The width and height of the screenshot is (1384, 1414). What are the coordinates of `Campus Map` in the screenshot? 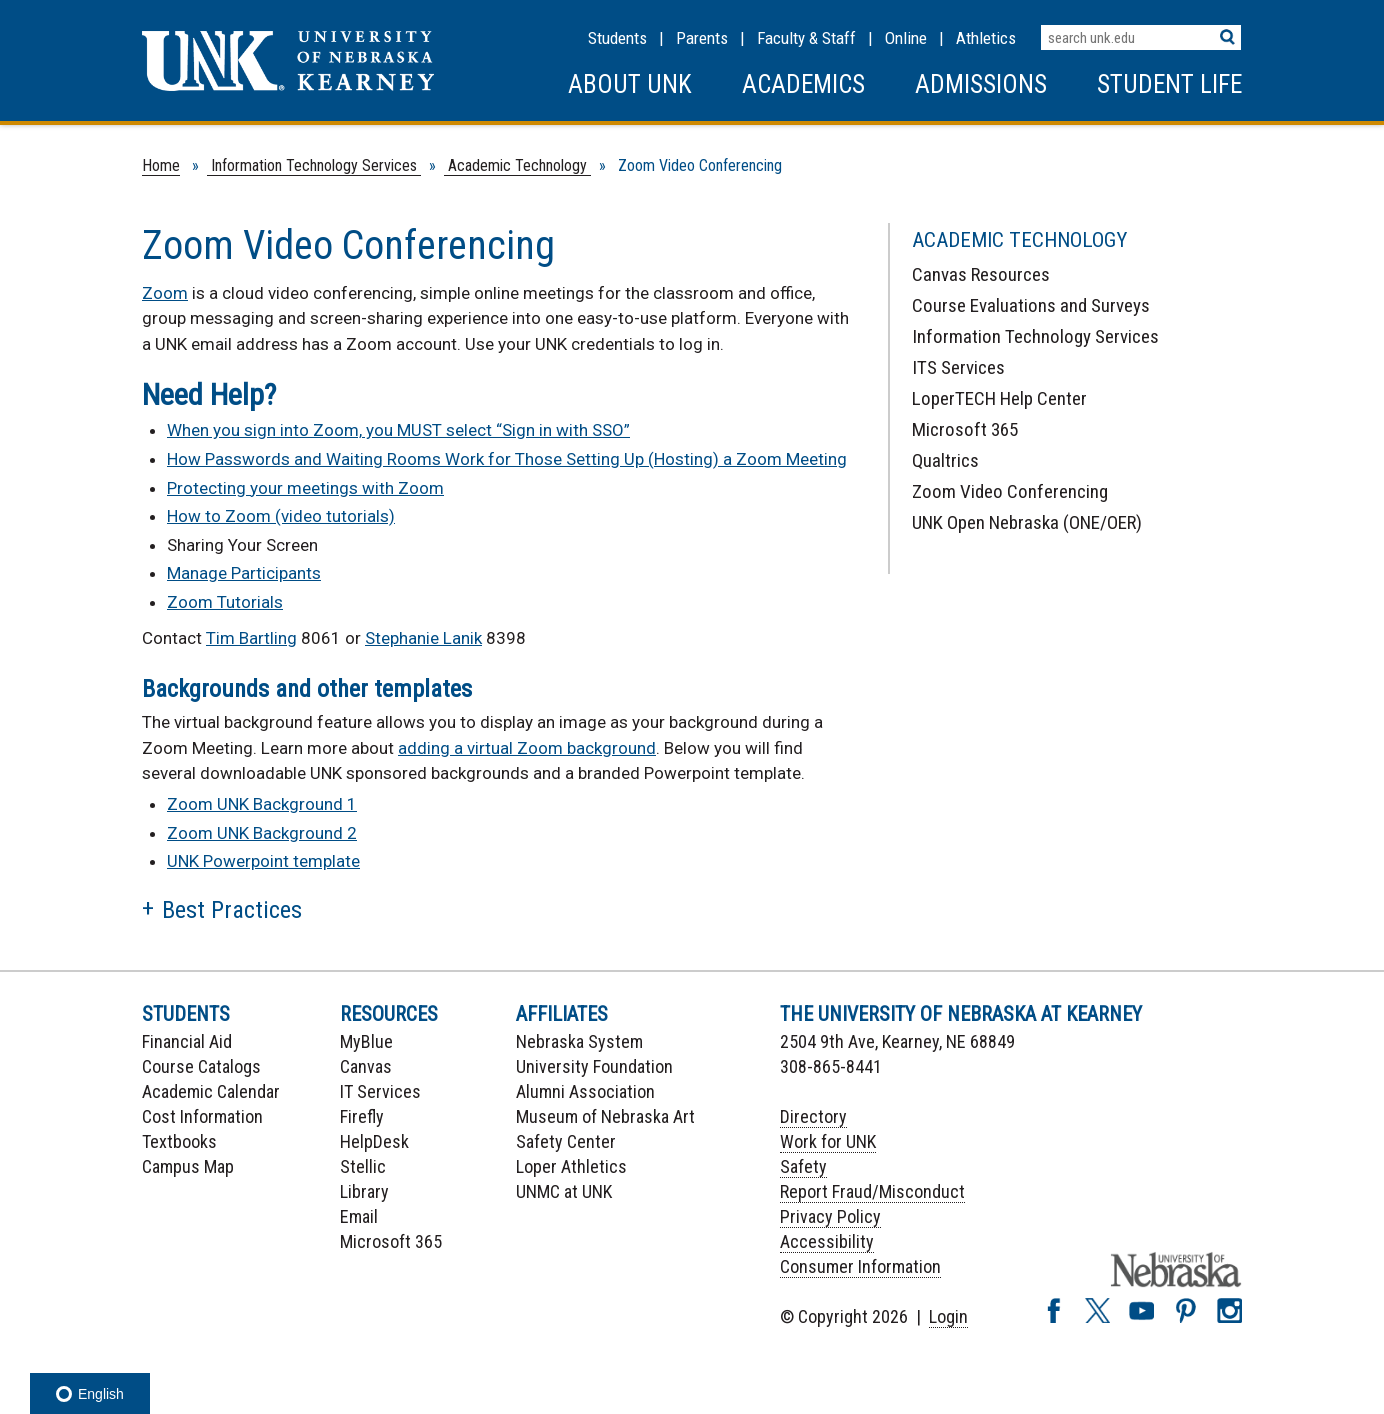 It's located at (188, 1166).